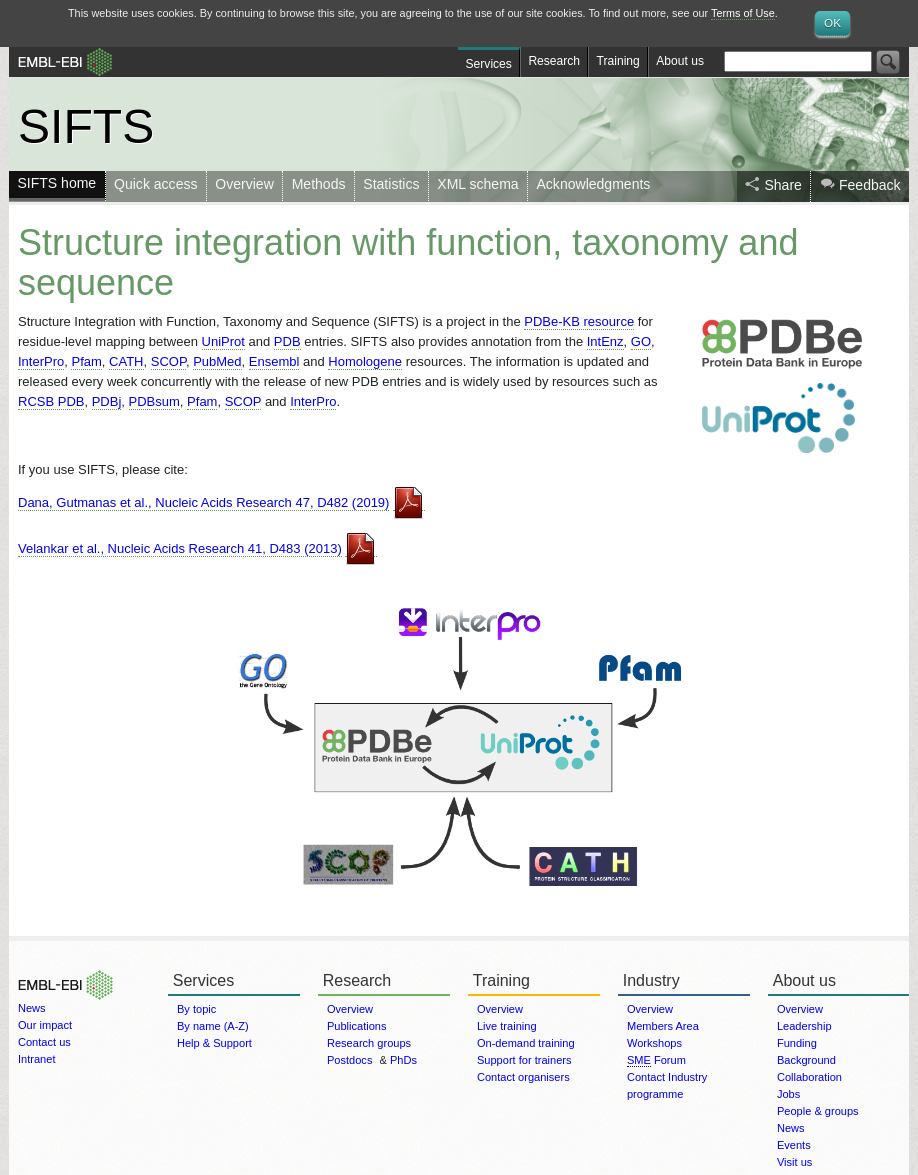  What do you see at coordinates (818, 1111) in the screenshot?
I see `People & groups` at bounding box center [818, 1111].